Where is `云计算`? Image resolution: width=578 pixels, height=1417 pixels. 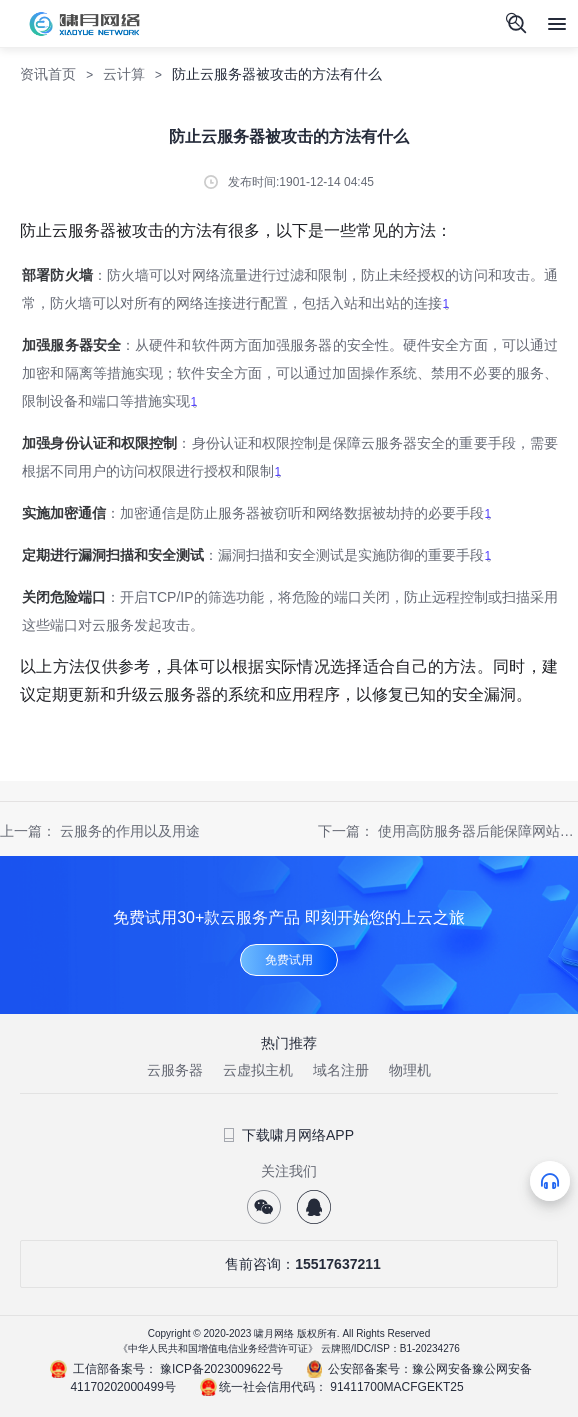
云计算 is located at coordinates (124, 74).